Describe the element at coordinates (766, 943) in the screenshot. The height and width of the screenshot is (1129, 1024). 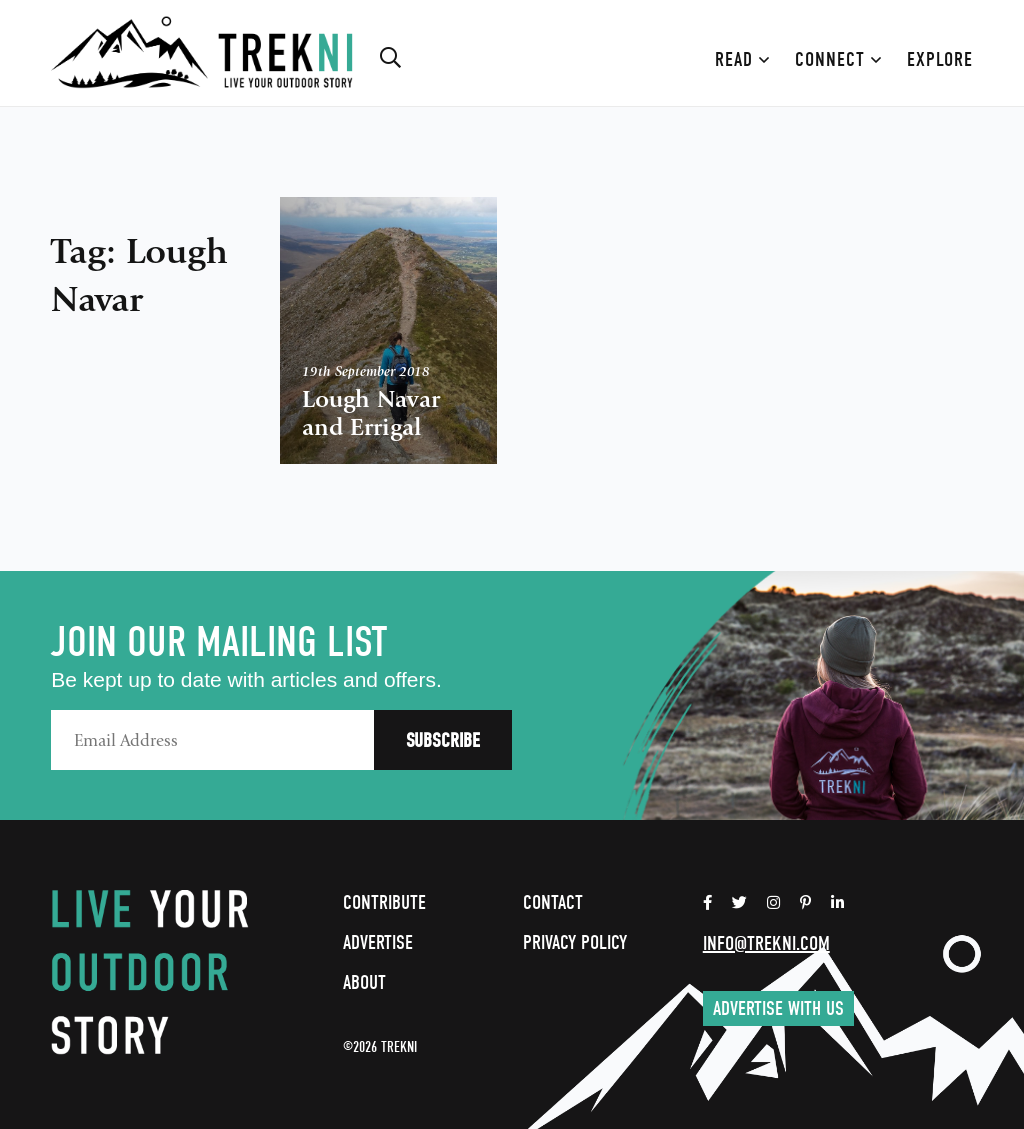
I see `info@trekni.com` at that location.